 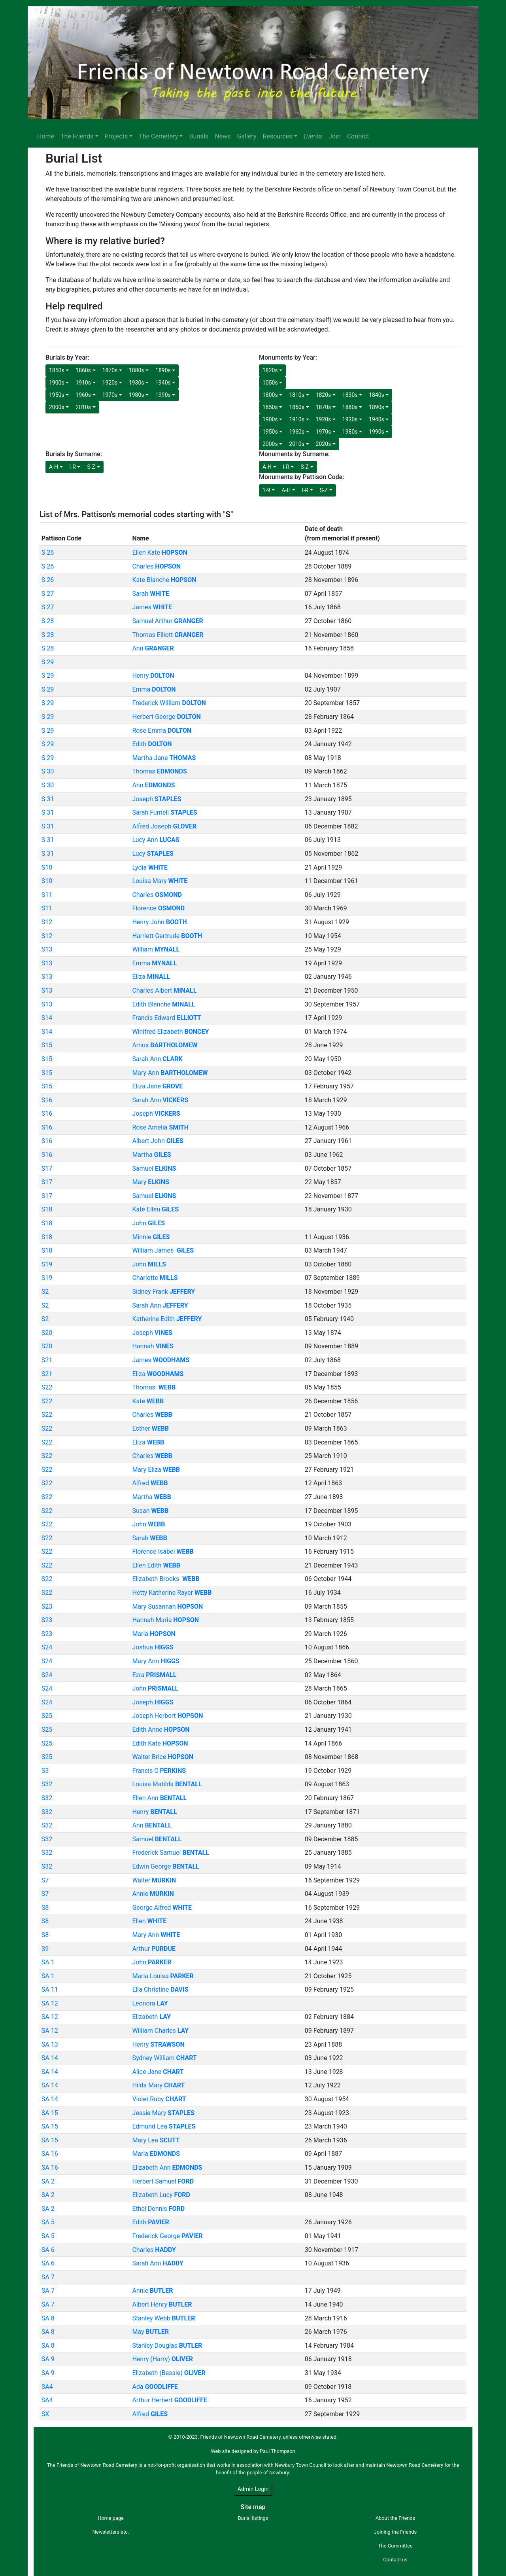 I want to click on Rose Emma, so click(x=161, y=730).